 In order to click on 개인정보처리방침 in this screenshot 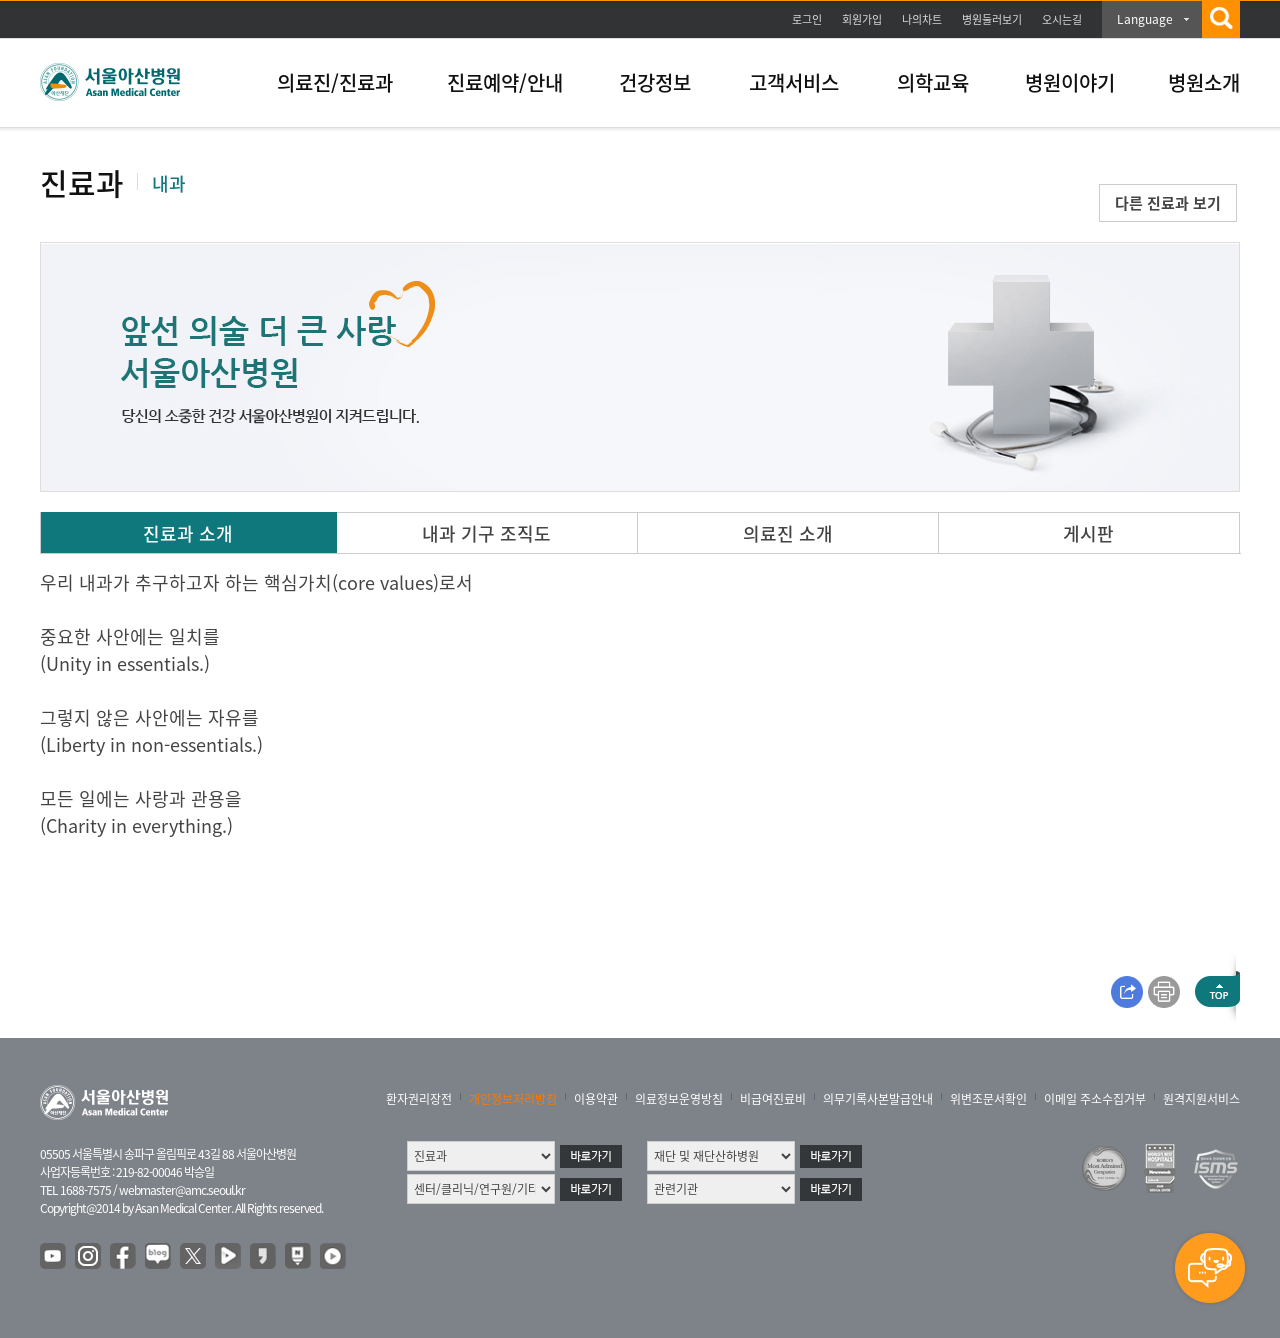, I will do `click(513, 1099)`.